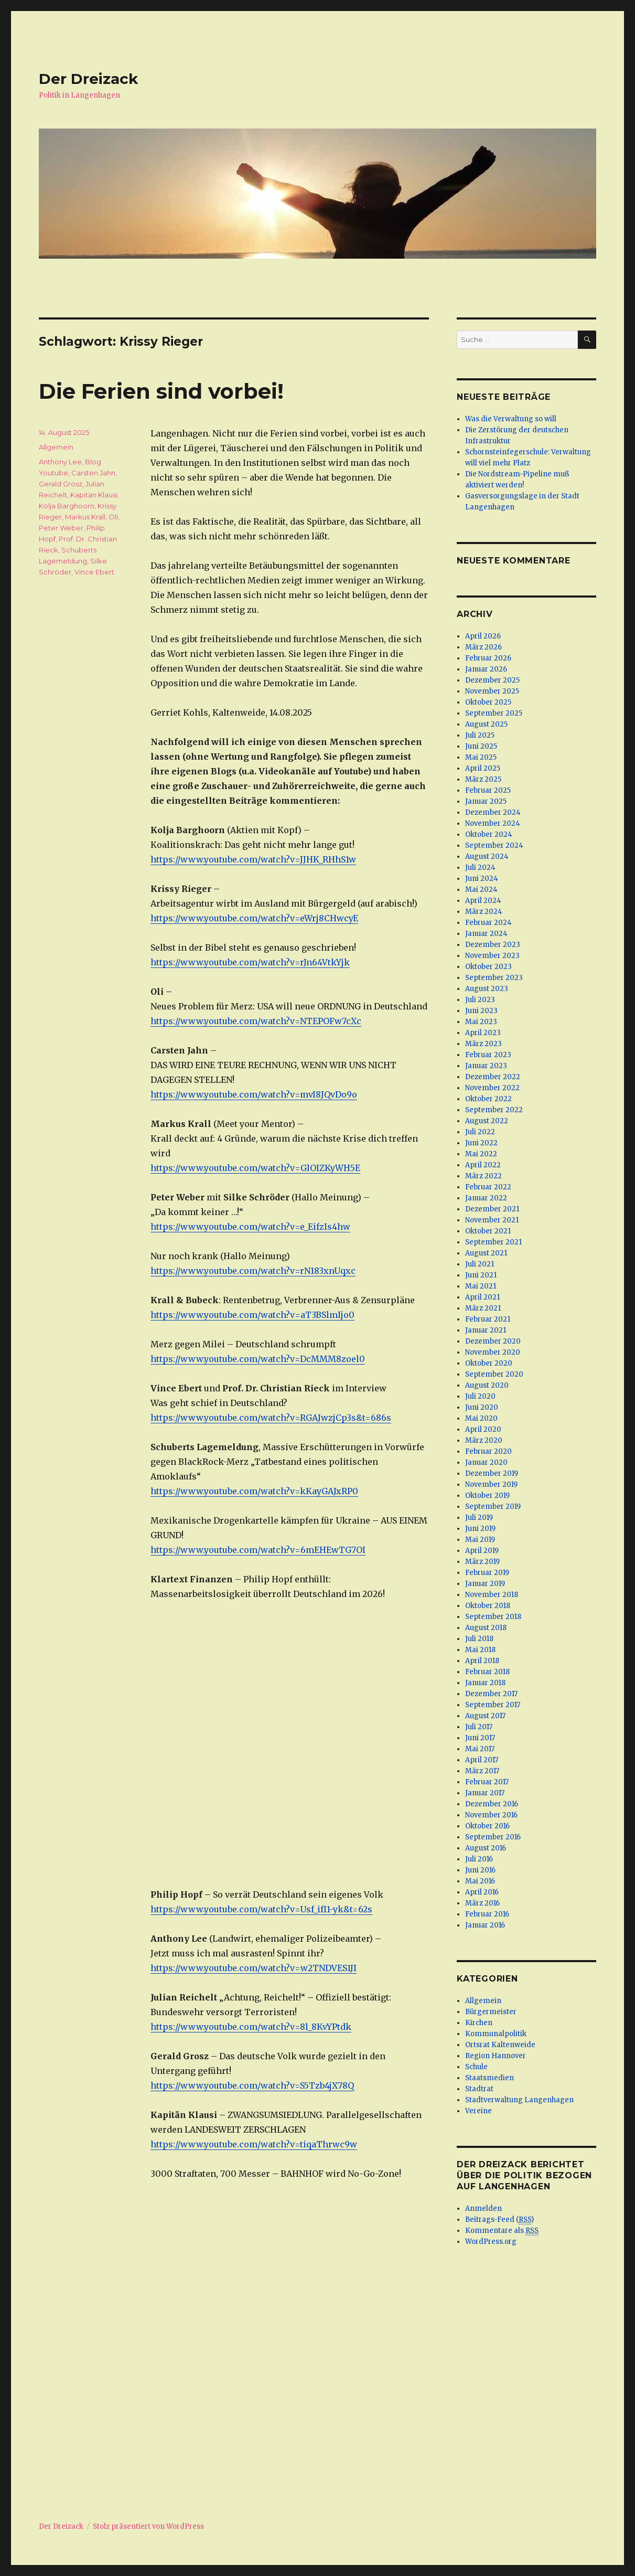 This screenshot has height=2576, width=635. What do you see at coordinates (483, 1032) in the screenshot?
I see `April 2023` at bounding box center [483, 1032].